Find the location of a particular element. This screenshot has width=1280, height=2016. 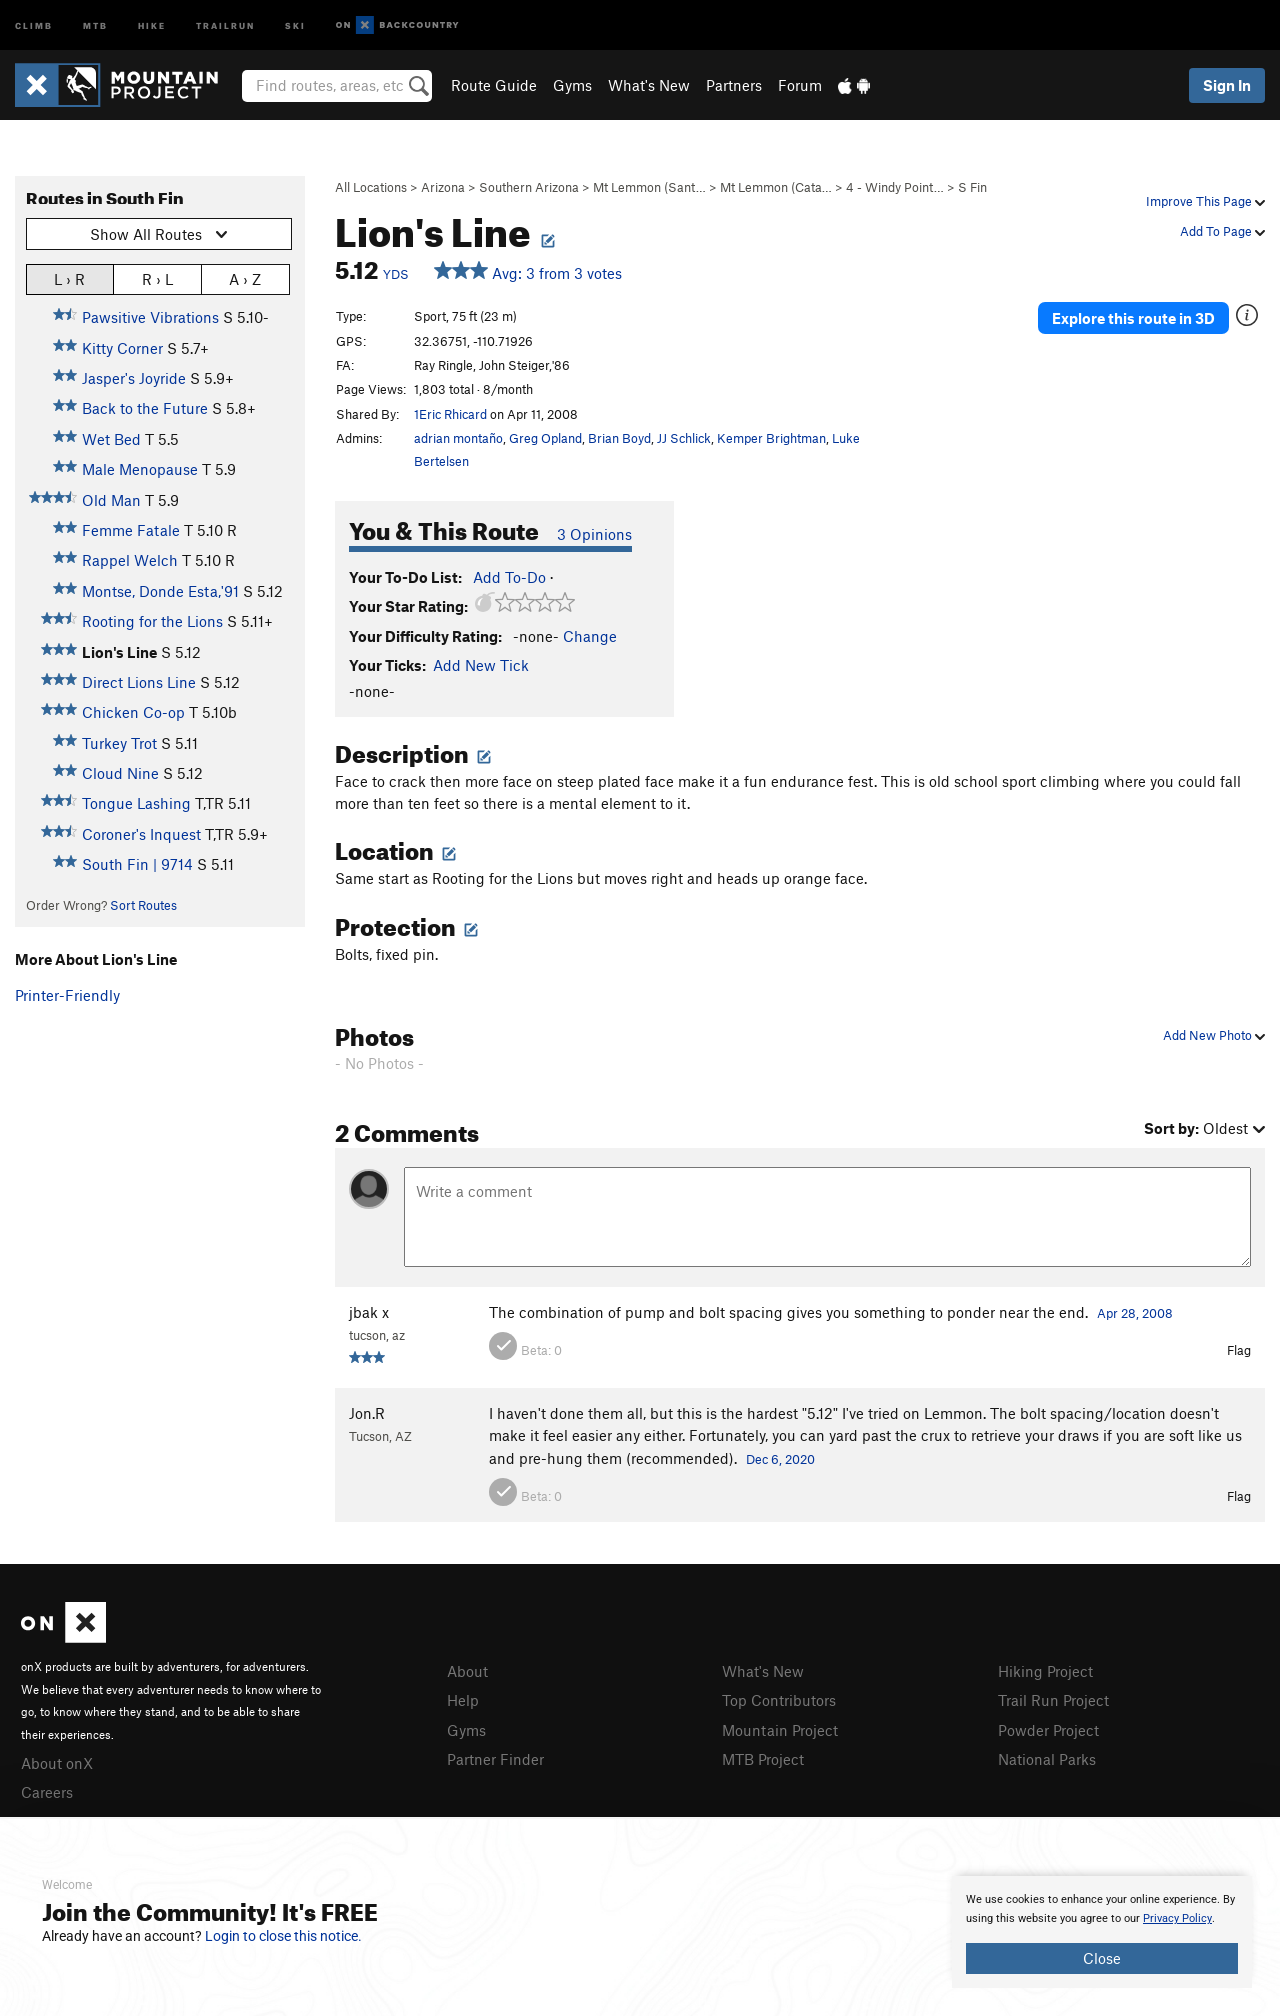

Close is located at coordinates (1102, 1958).